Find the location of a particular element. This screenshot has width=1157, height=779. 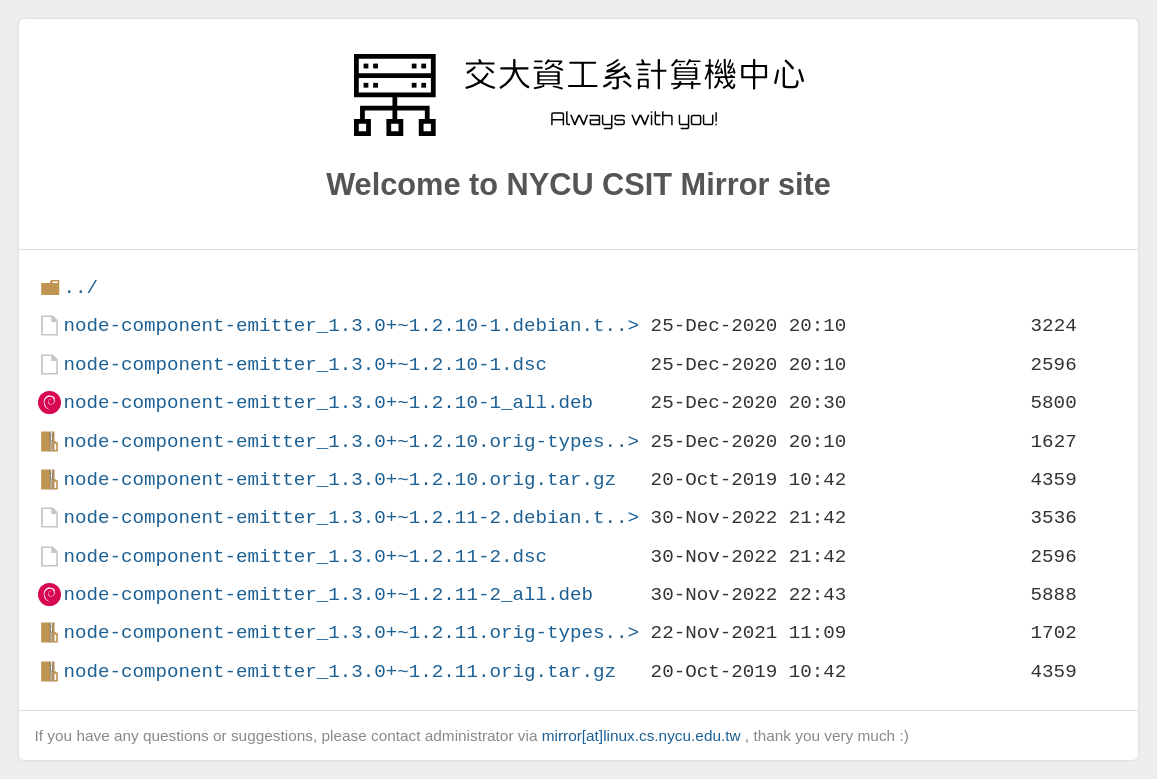

node-component-emitter_1.3.0+~1.2.11-2.dsc is located at coordinates (305, 556).